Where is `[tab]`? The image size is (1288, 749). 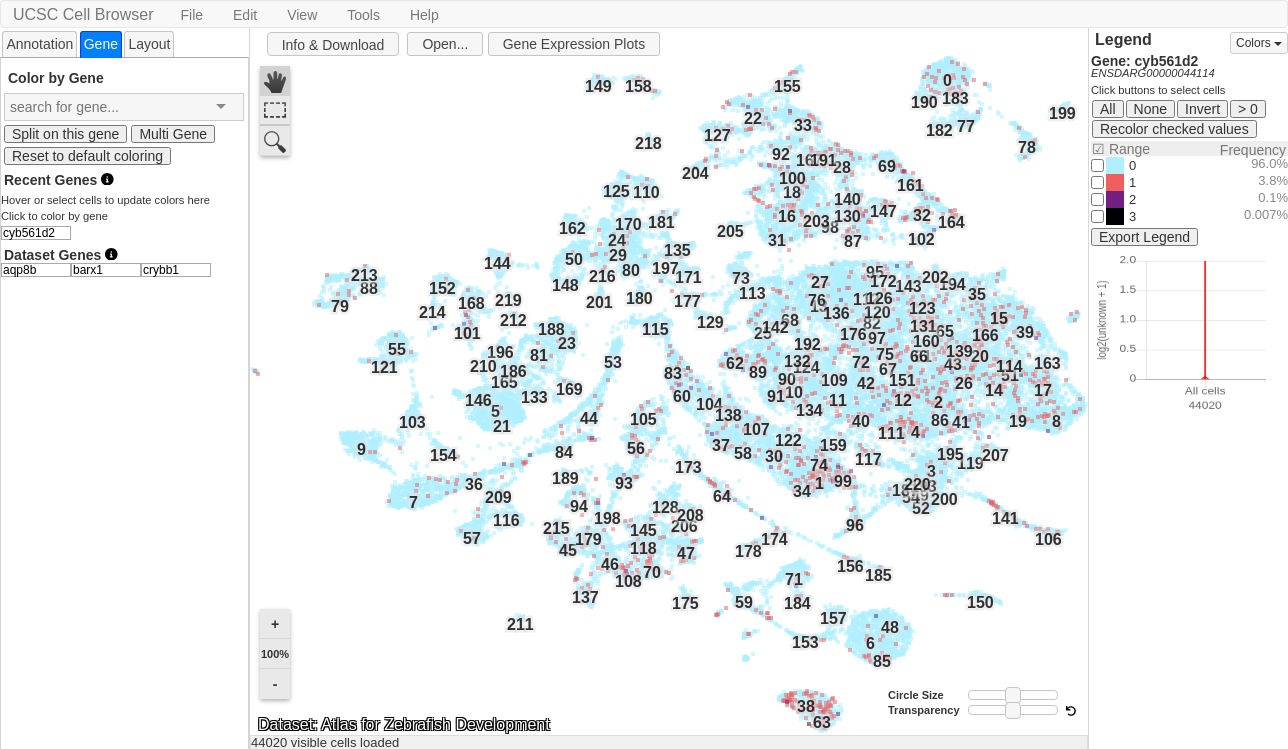
[tab] is located at coordinates (39, 43).